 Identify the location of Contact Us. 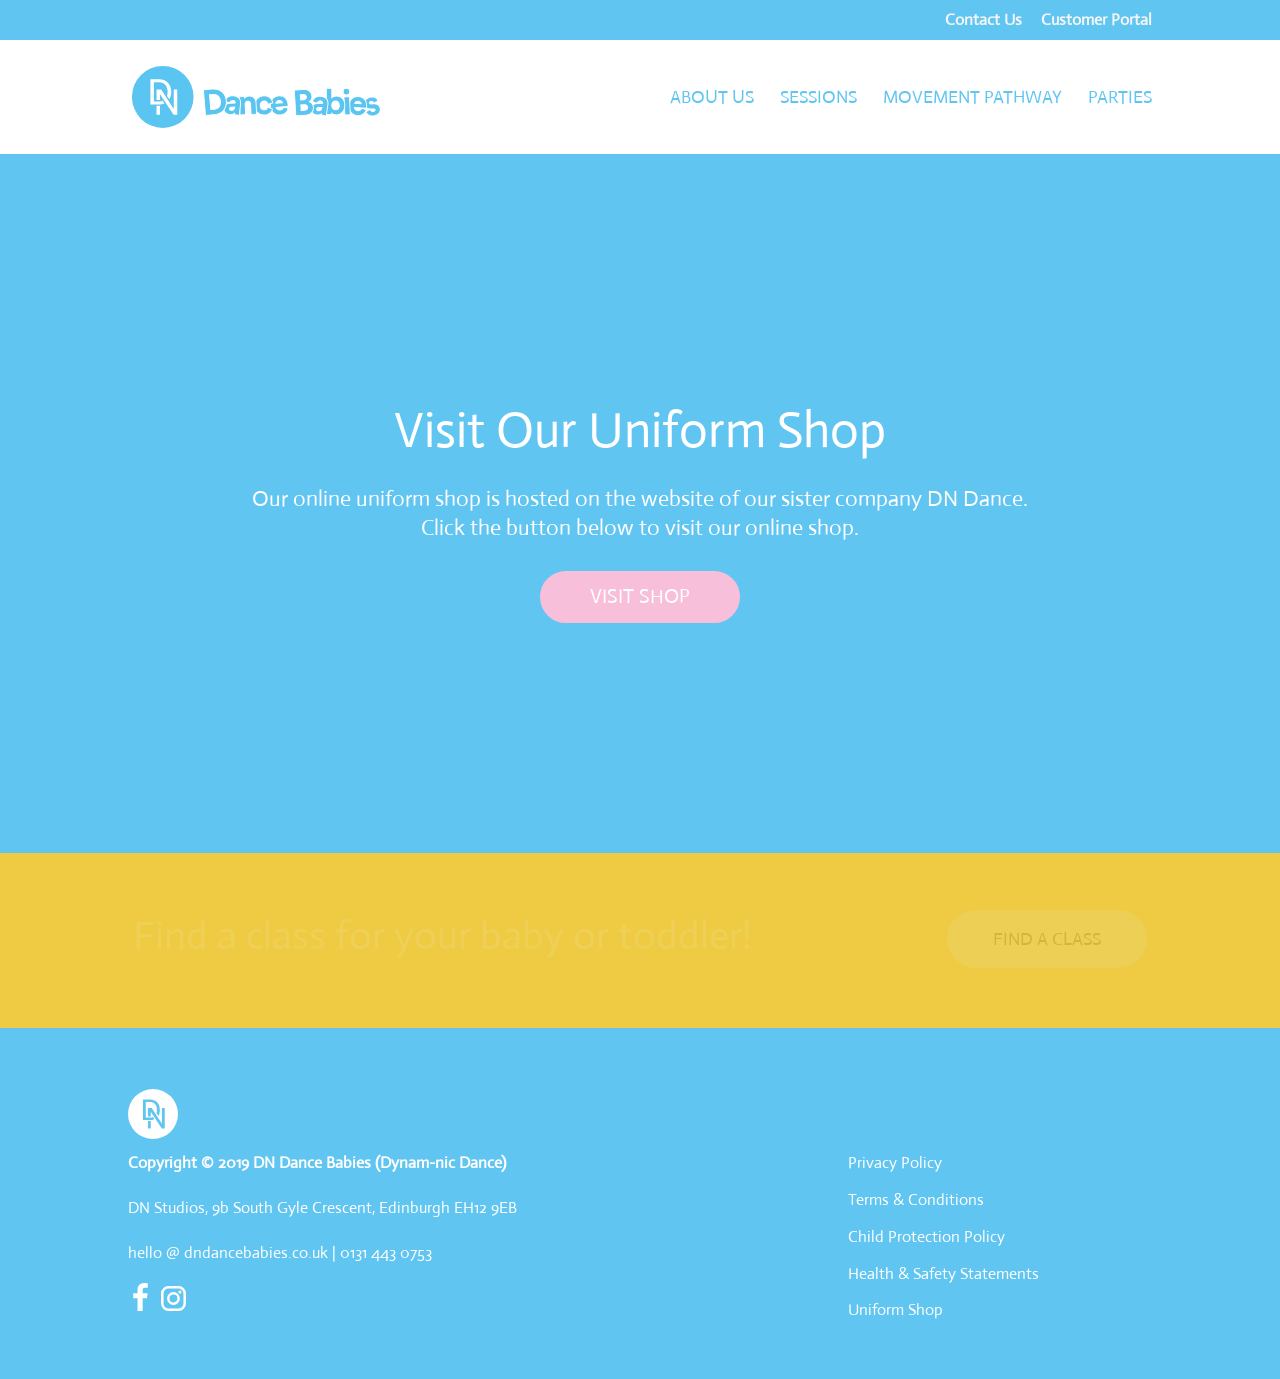
(983, 21).